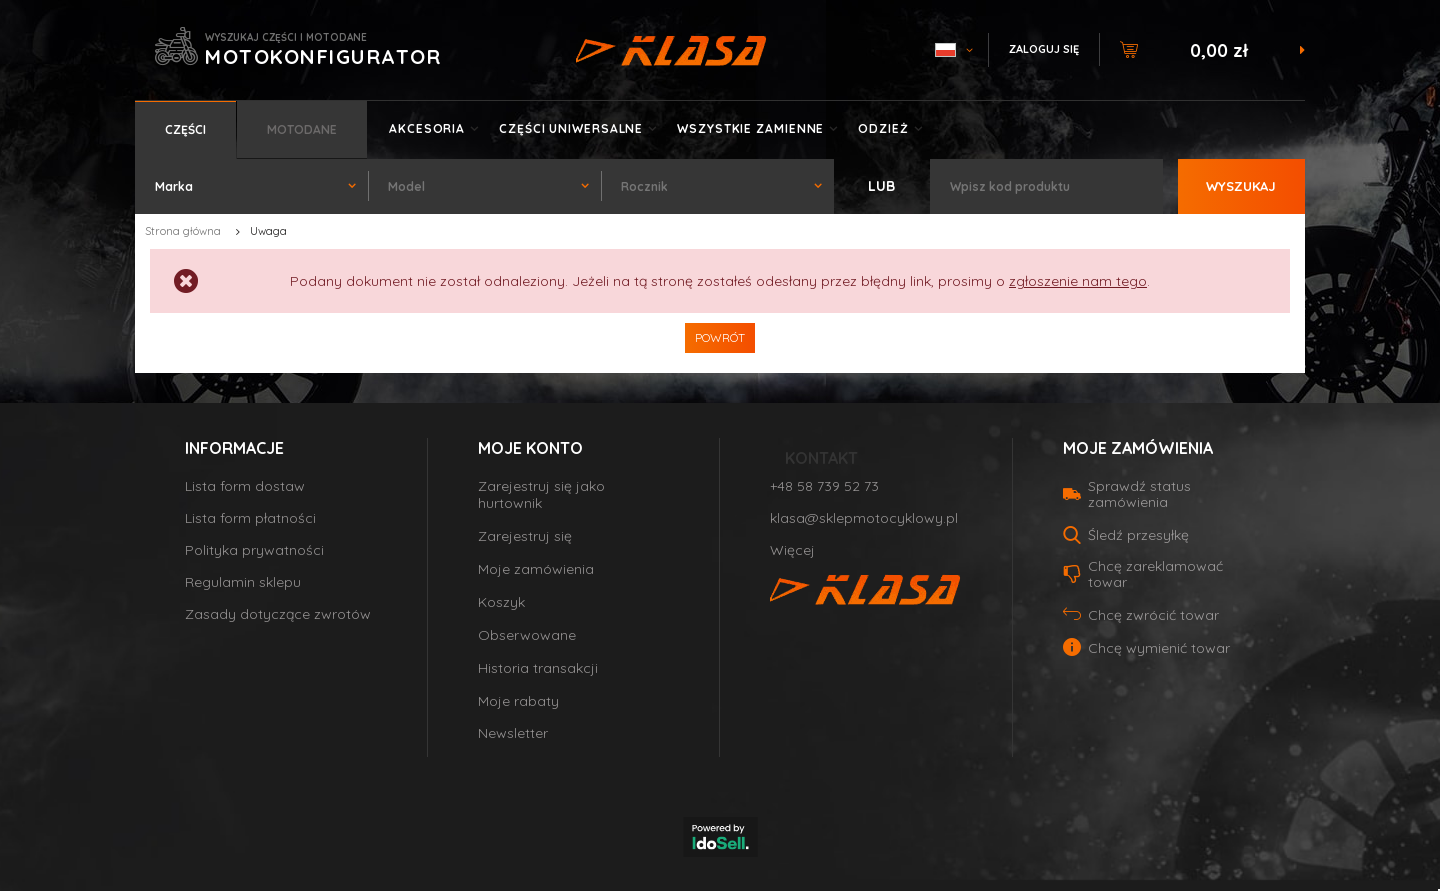 The image size is (1440, 891). What do you see at coordinates (525, 536) in the screenshot?
I see `Zarejestruj się` at bounding box center [525, 536].